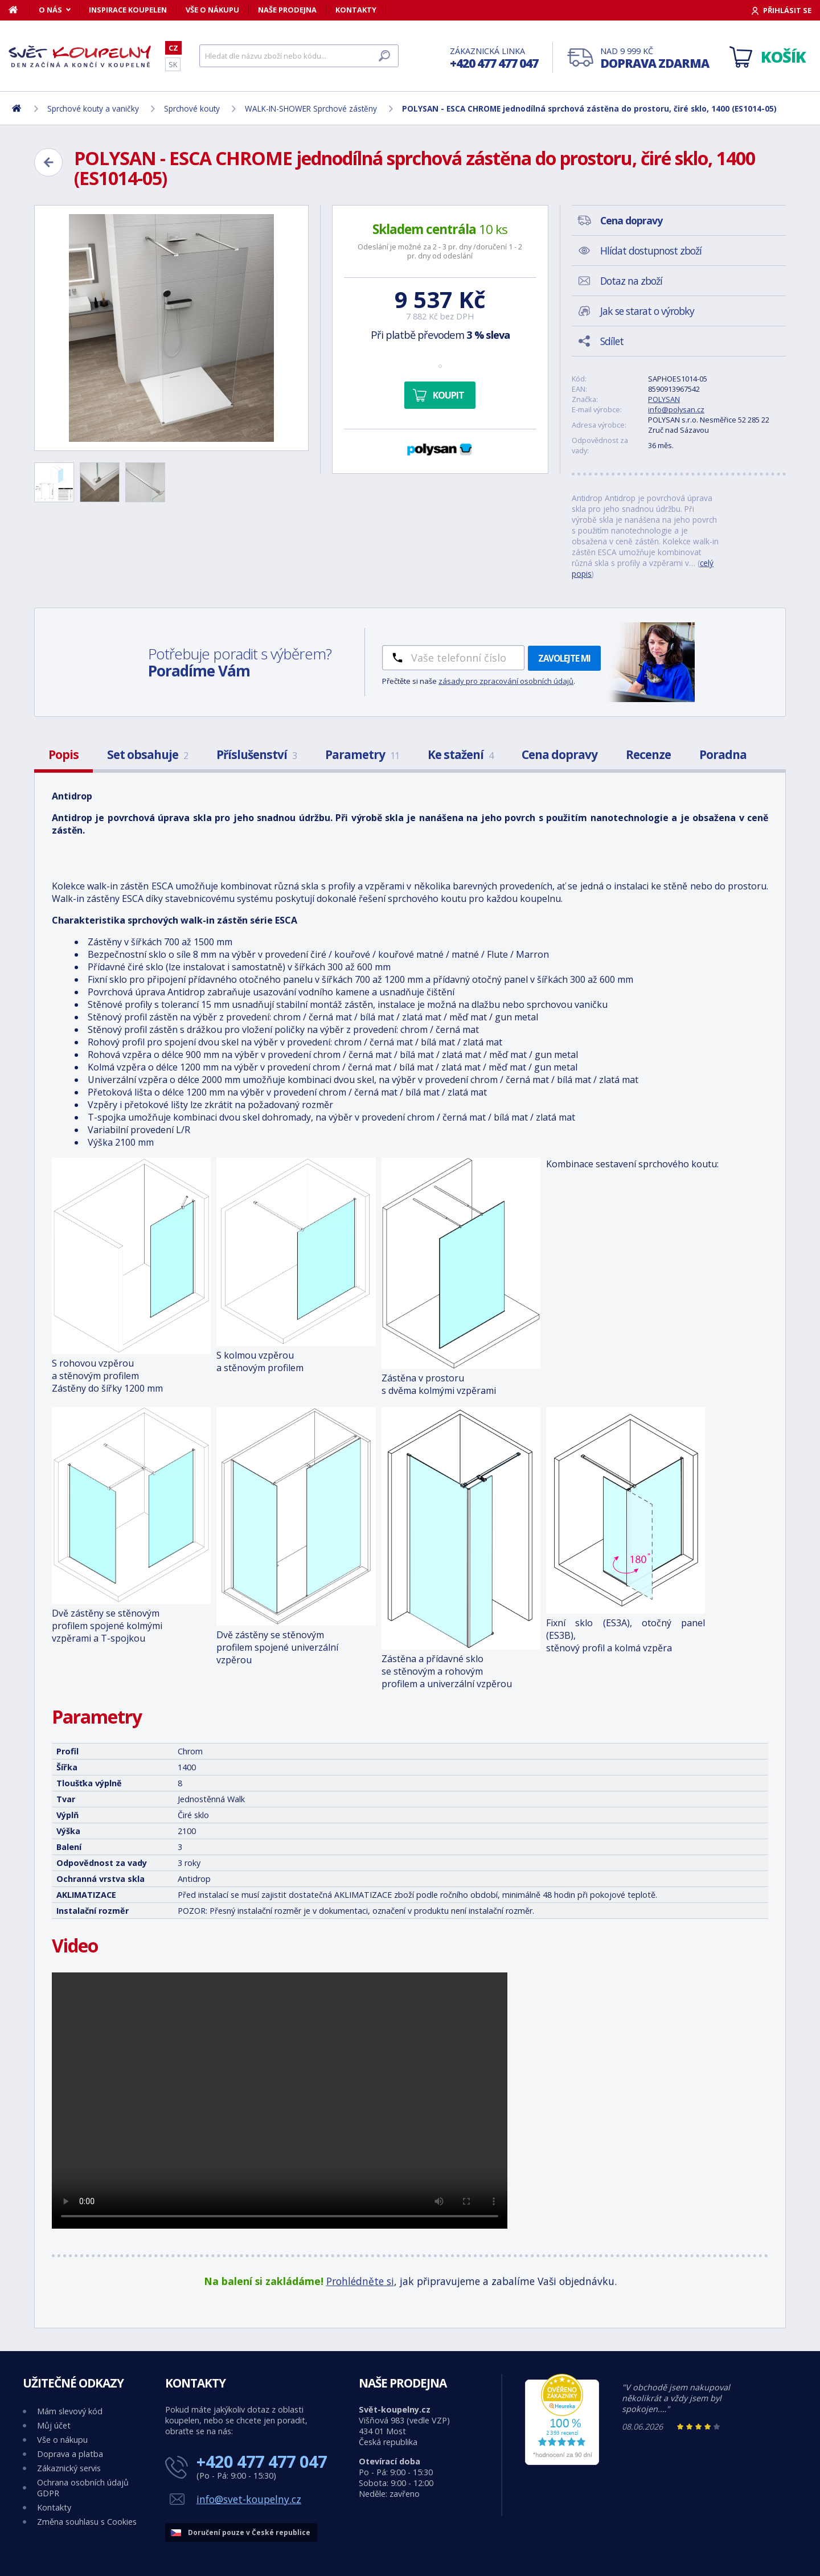 The image size is (820, 2576). What do you see at coordinates (648, 754) in the screenshot?
I see `Recenze` at bounding box center [648, 754].